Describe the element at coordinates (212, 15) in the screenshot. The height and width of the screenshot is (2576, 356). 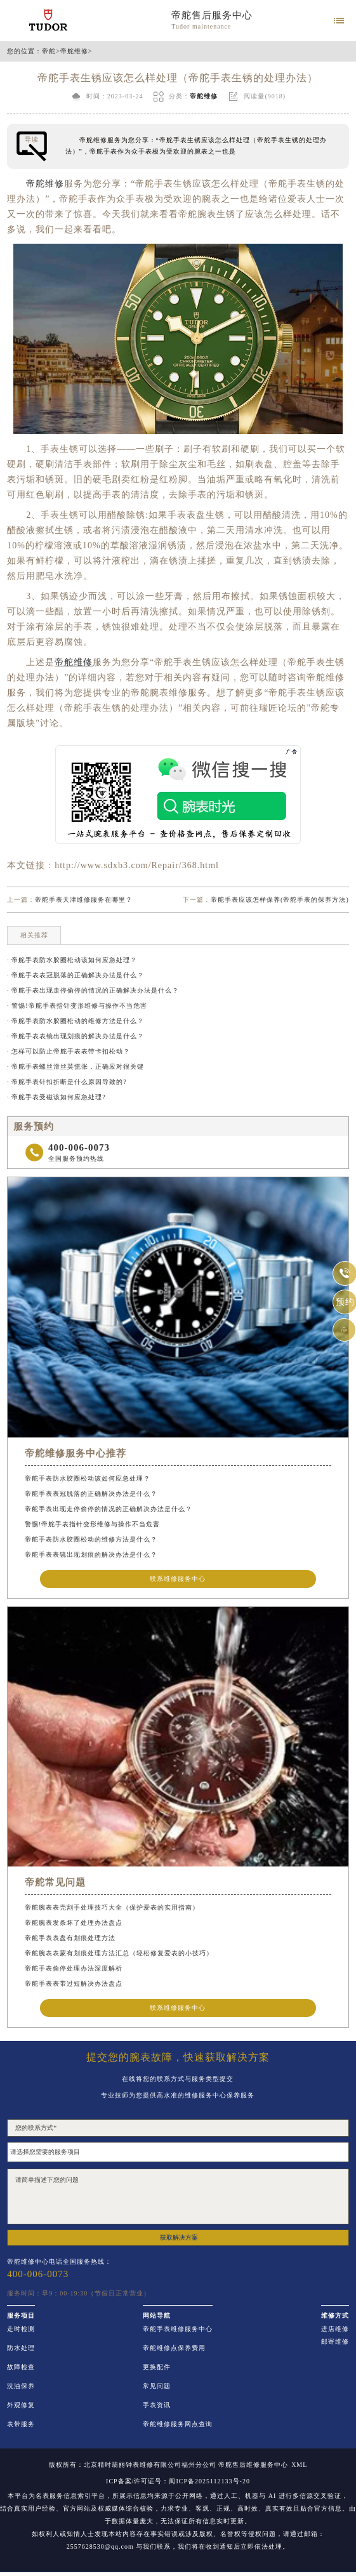
I see `帝舵售后服务中心` at that location.